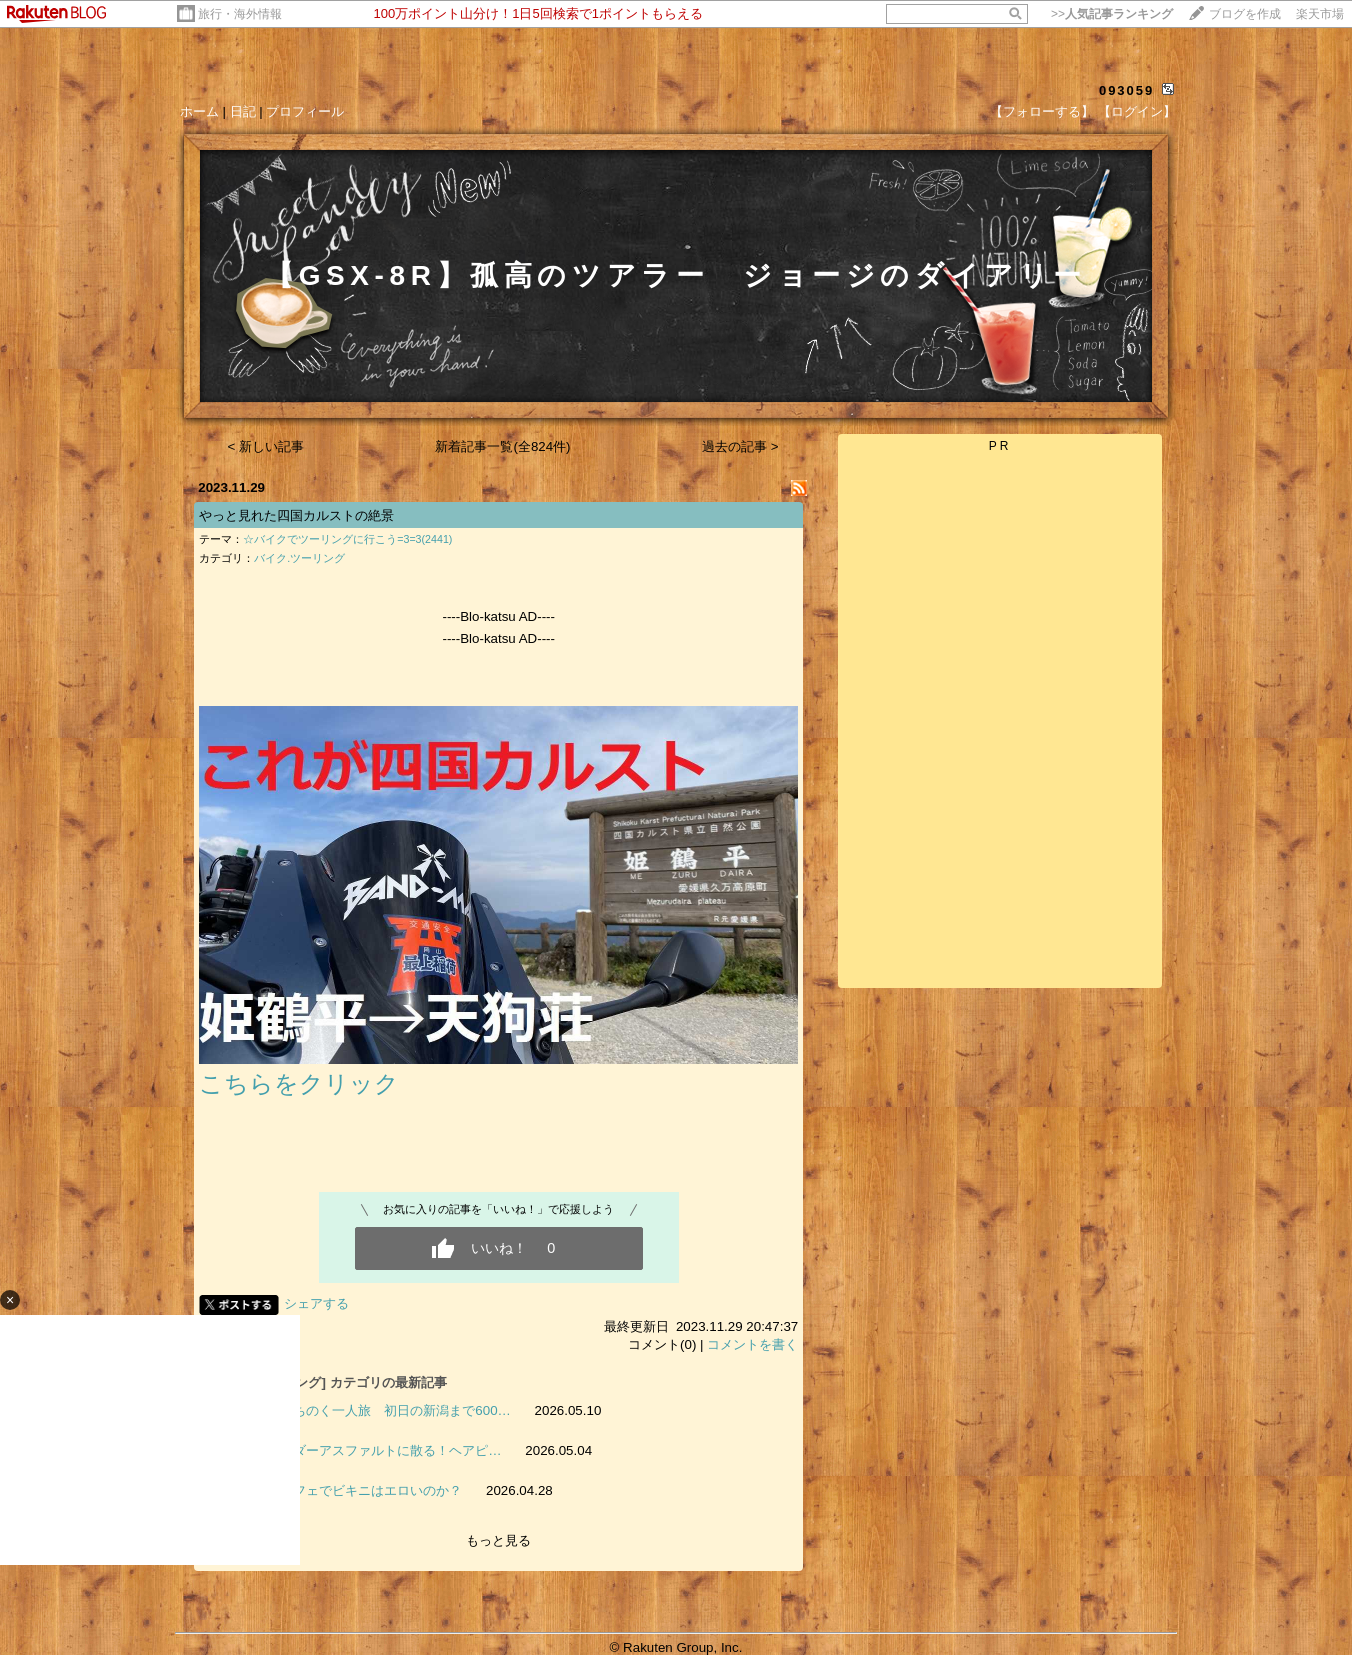  I want to click on 新着記事一覧(全824件), so click(502, 446).